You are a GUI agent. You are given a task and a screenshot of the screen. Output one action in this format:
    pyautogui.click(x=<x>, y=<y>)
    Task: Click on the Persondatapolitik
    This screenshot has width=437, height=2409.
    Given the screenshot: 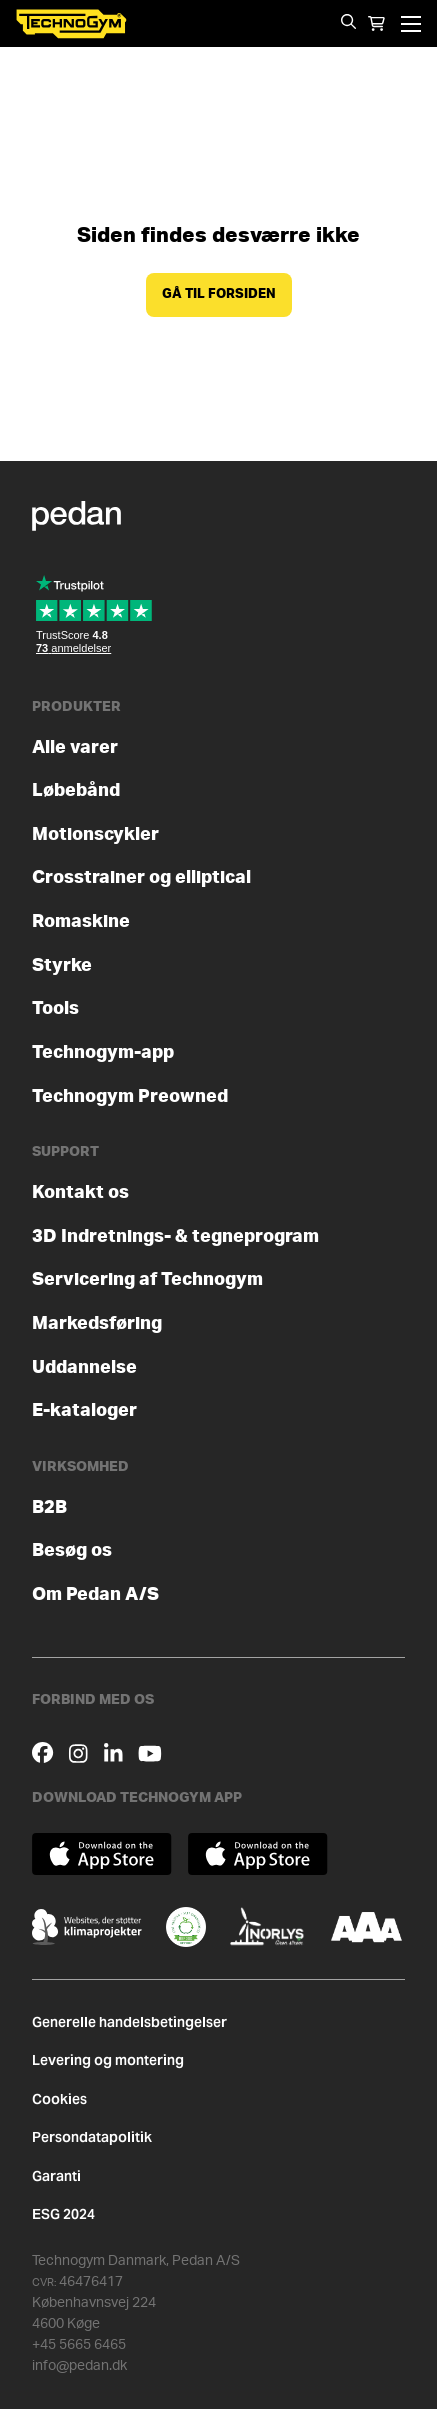 What is the action you would take?
    pyautogui.click(x=92, y=2137)
    